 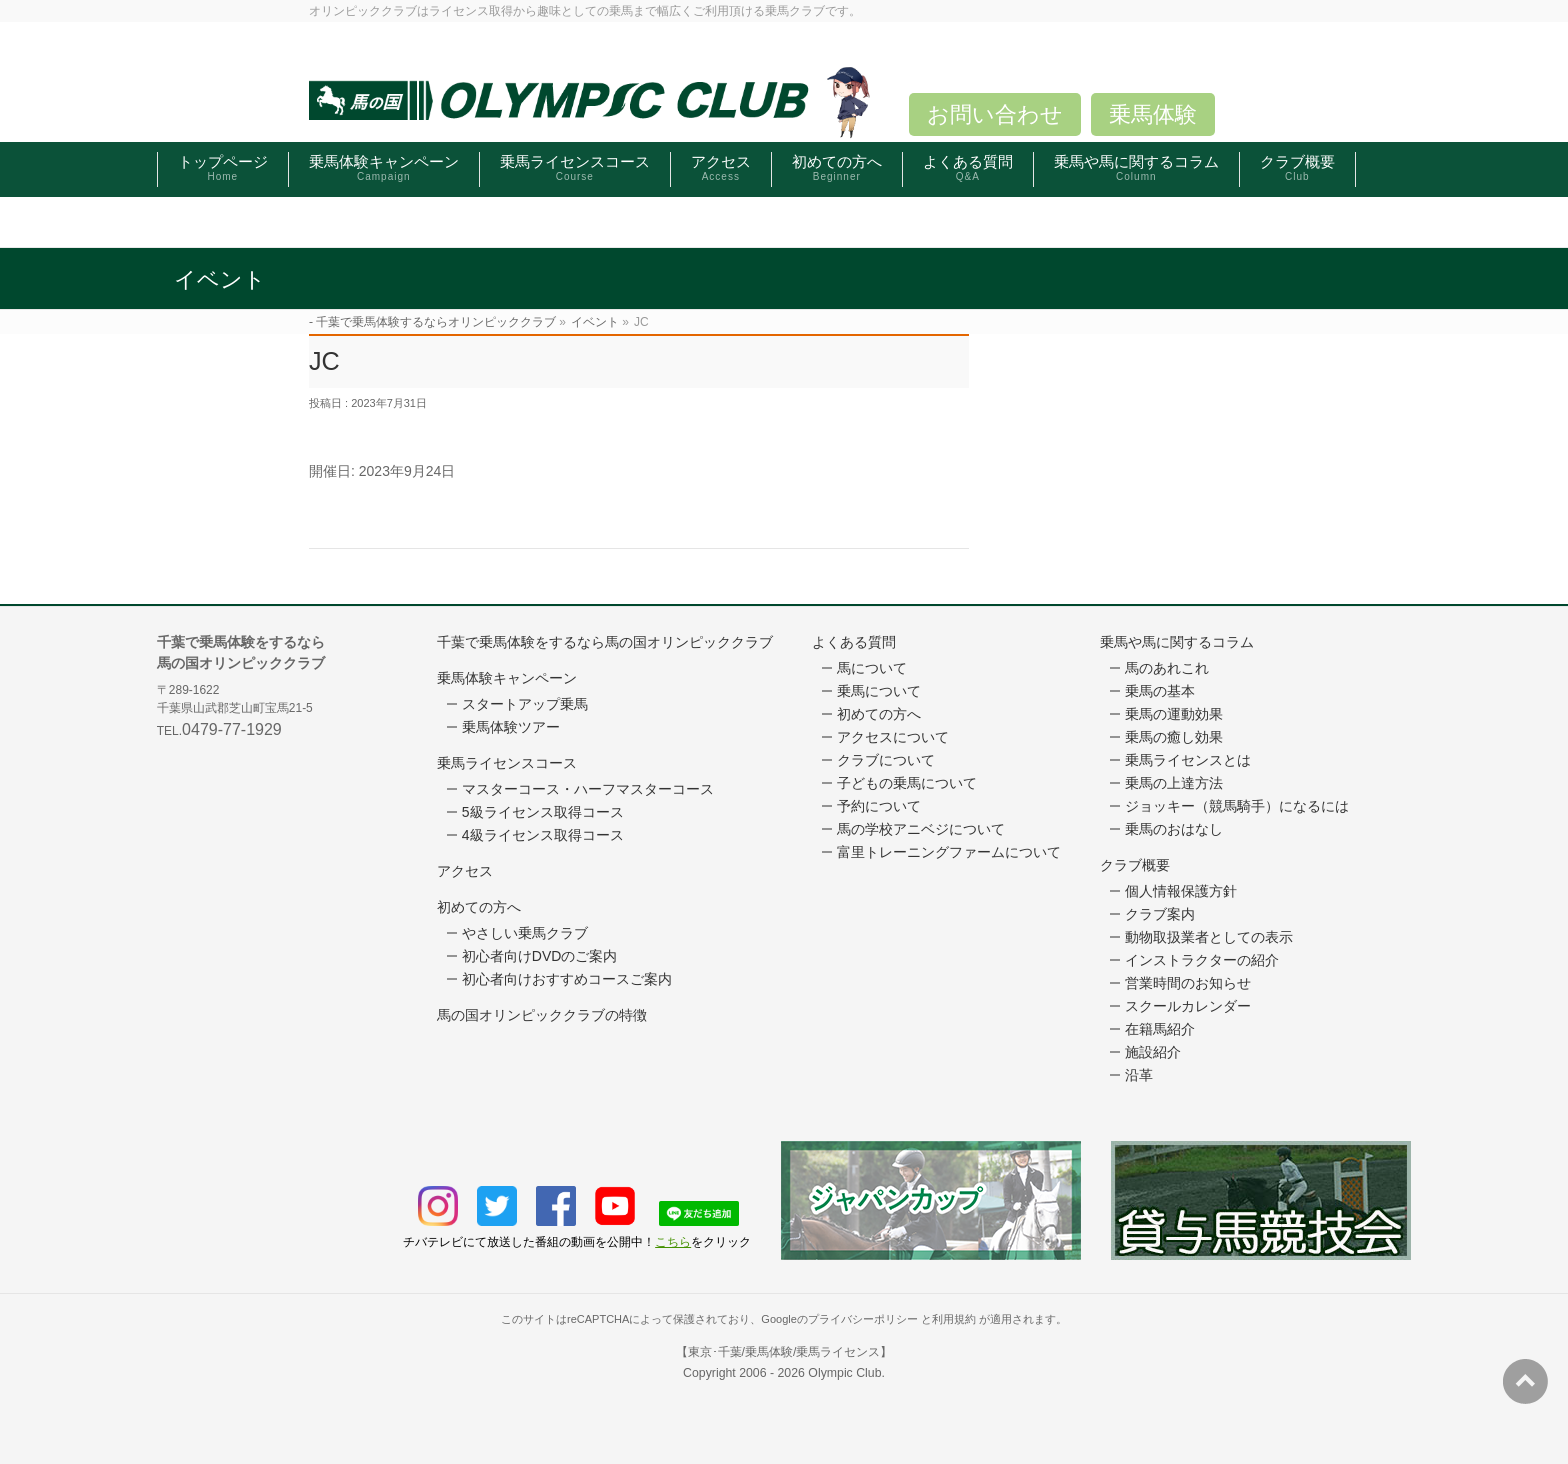 What do you see at coordinates (1188, 760) in the screenshot?
I see `乗馬ライセンスとは` at bounding box center [1188, 760].